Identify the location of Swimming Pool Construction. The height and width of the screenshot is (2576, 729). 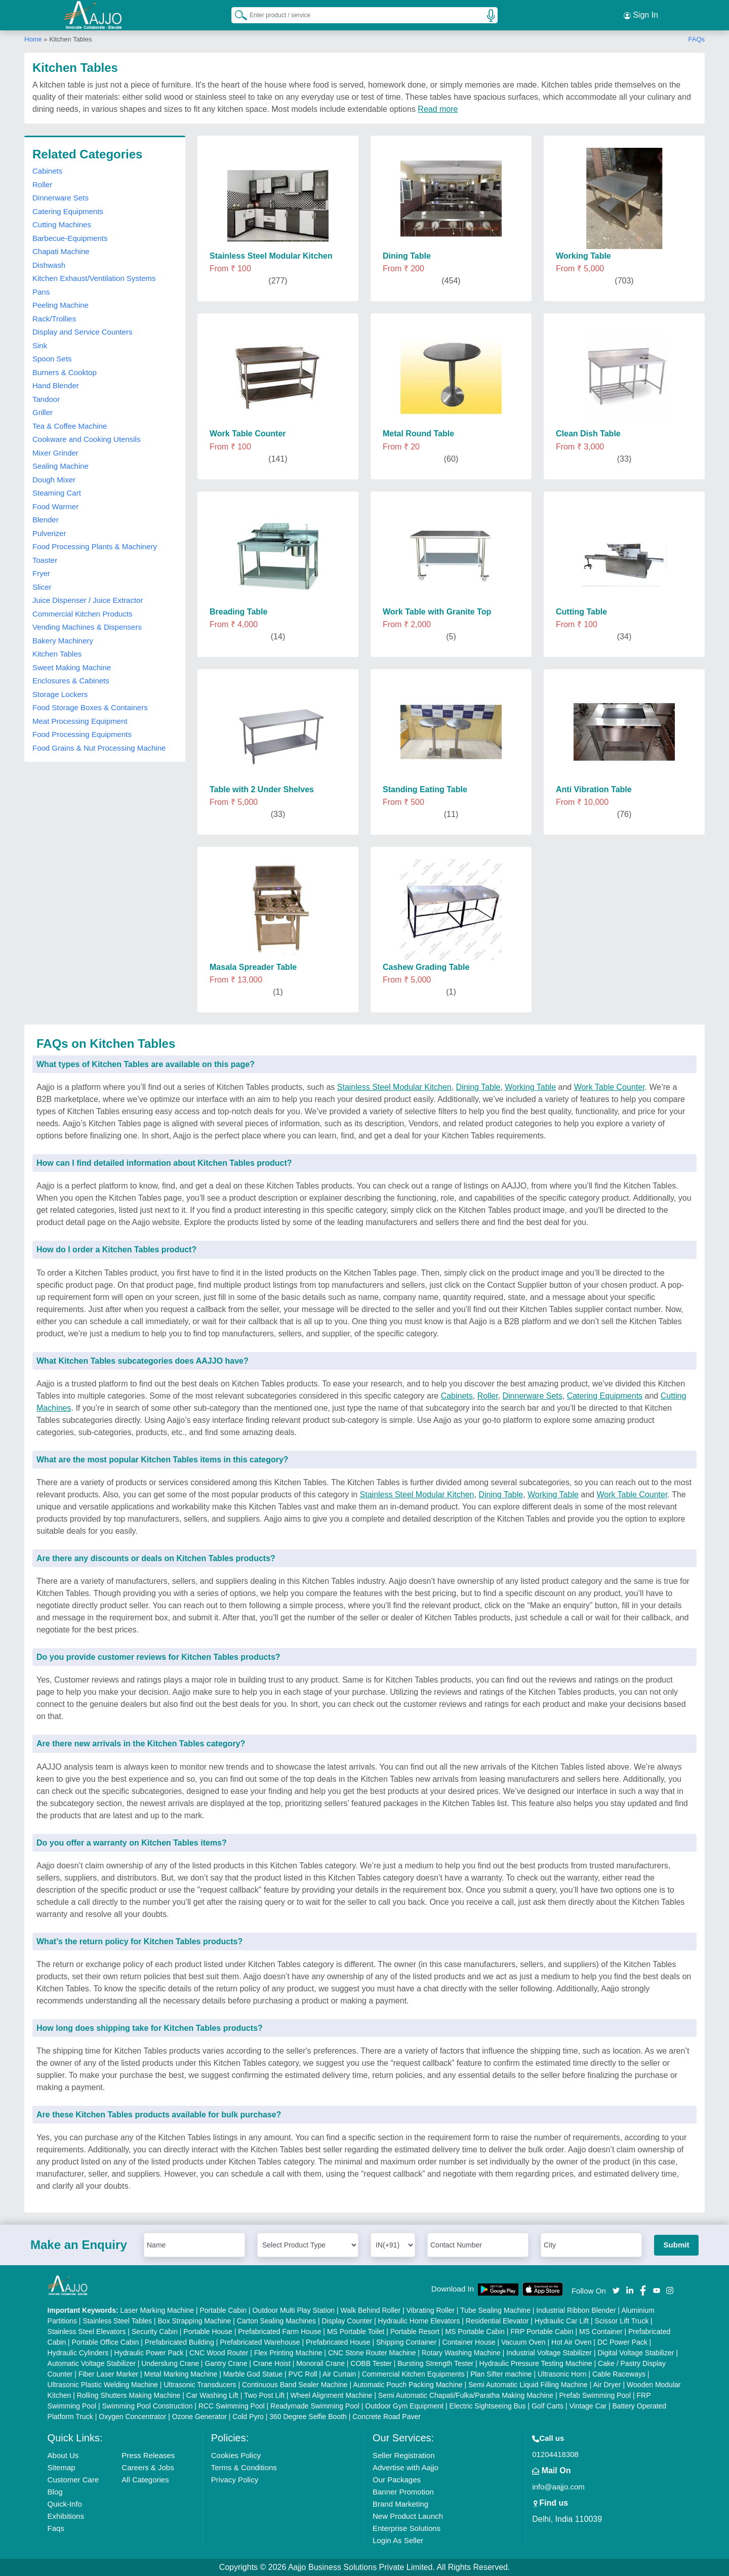
(147, 2406).